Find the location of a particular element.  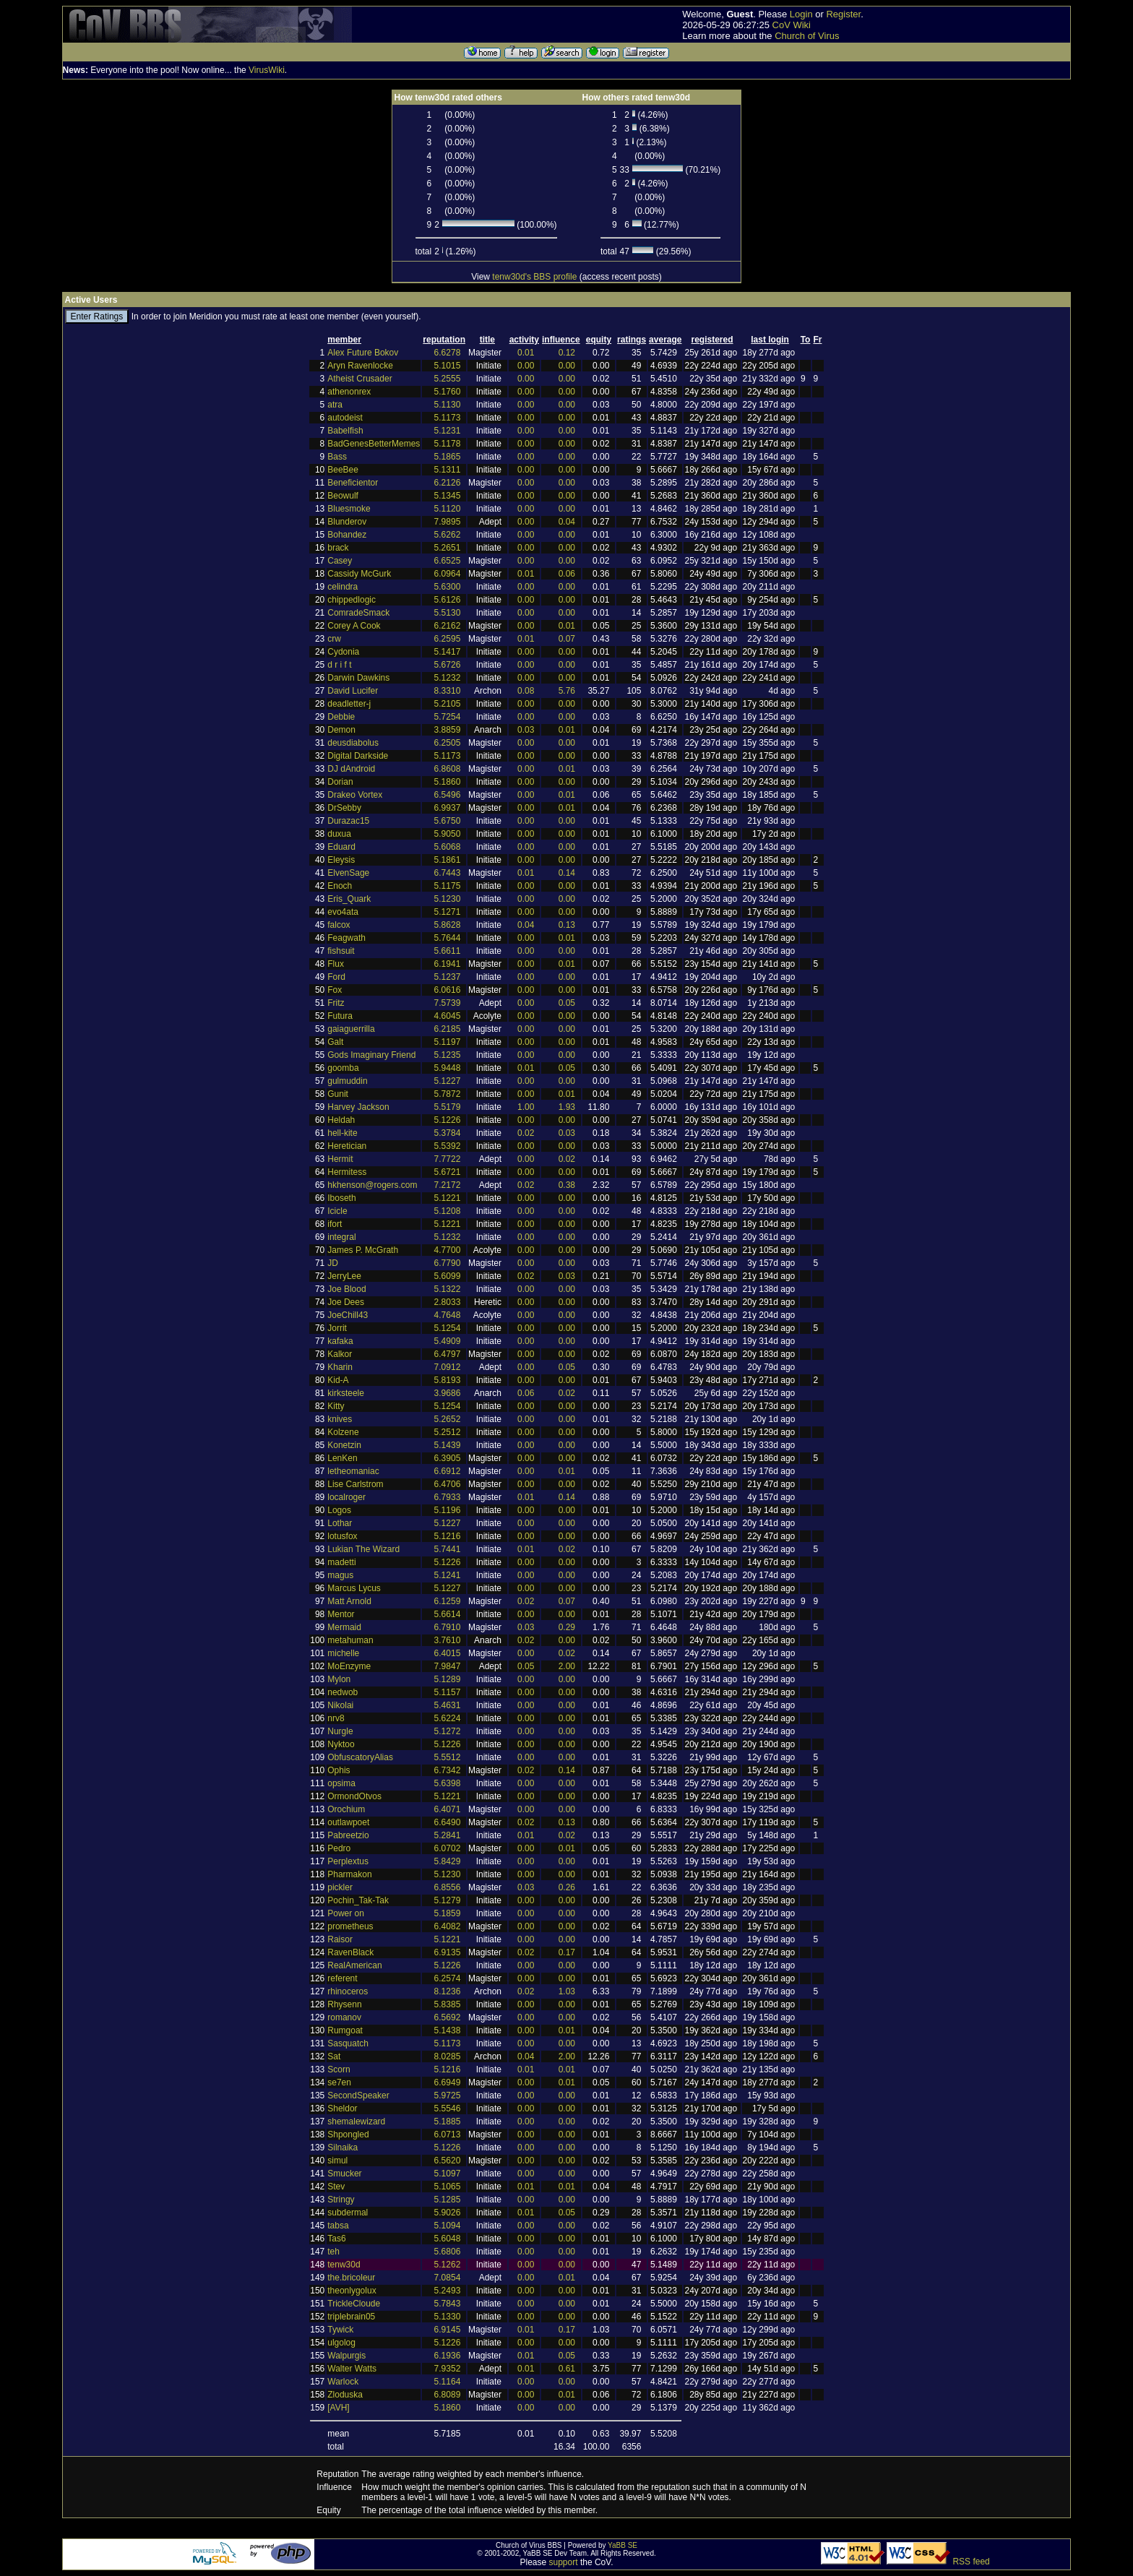

5.1262 is located at coordinates (447, 2265).